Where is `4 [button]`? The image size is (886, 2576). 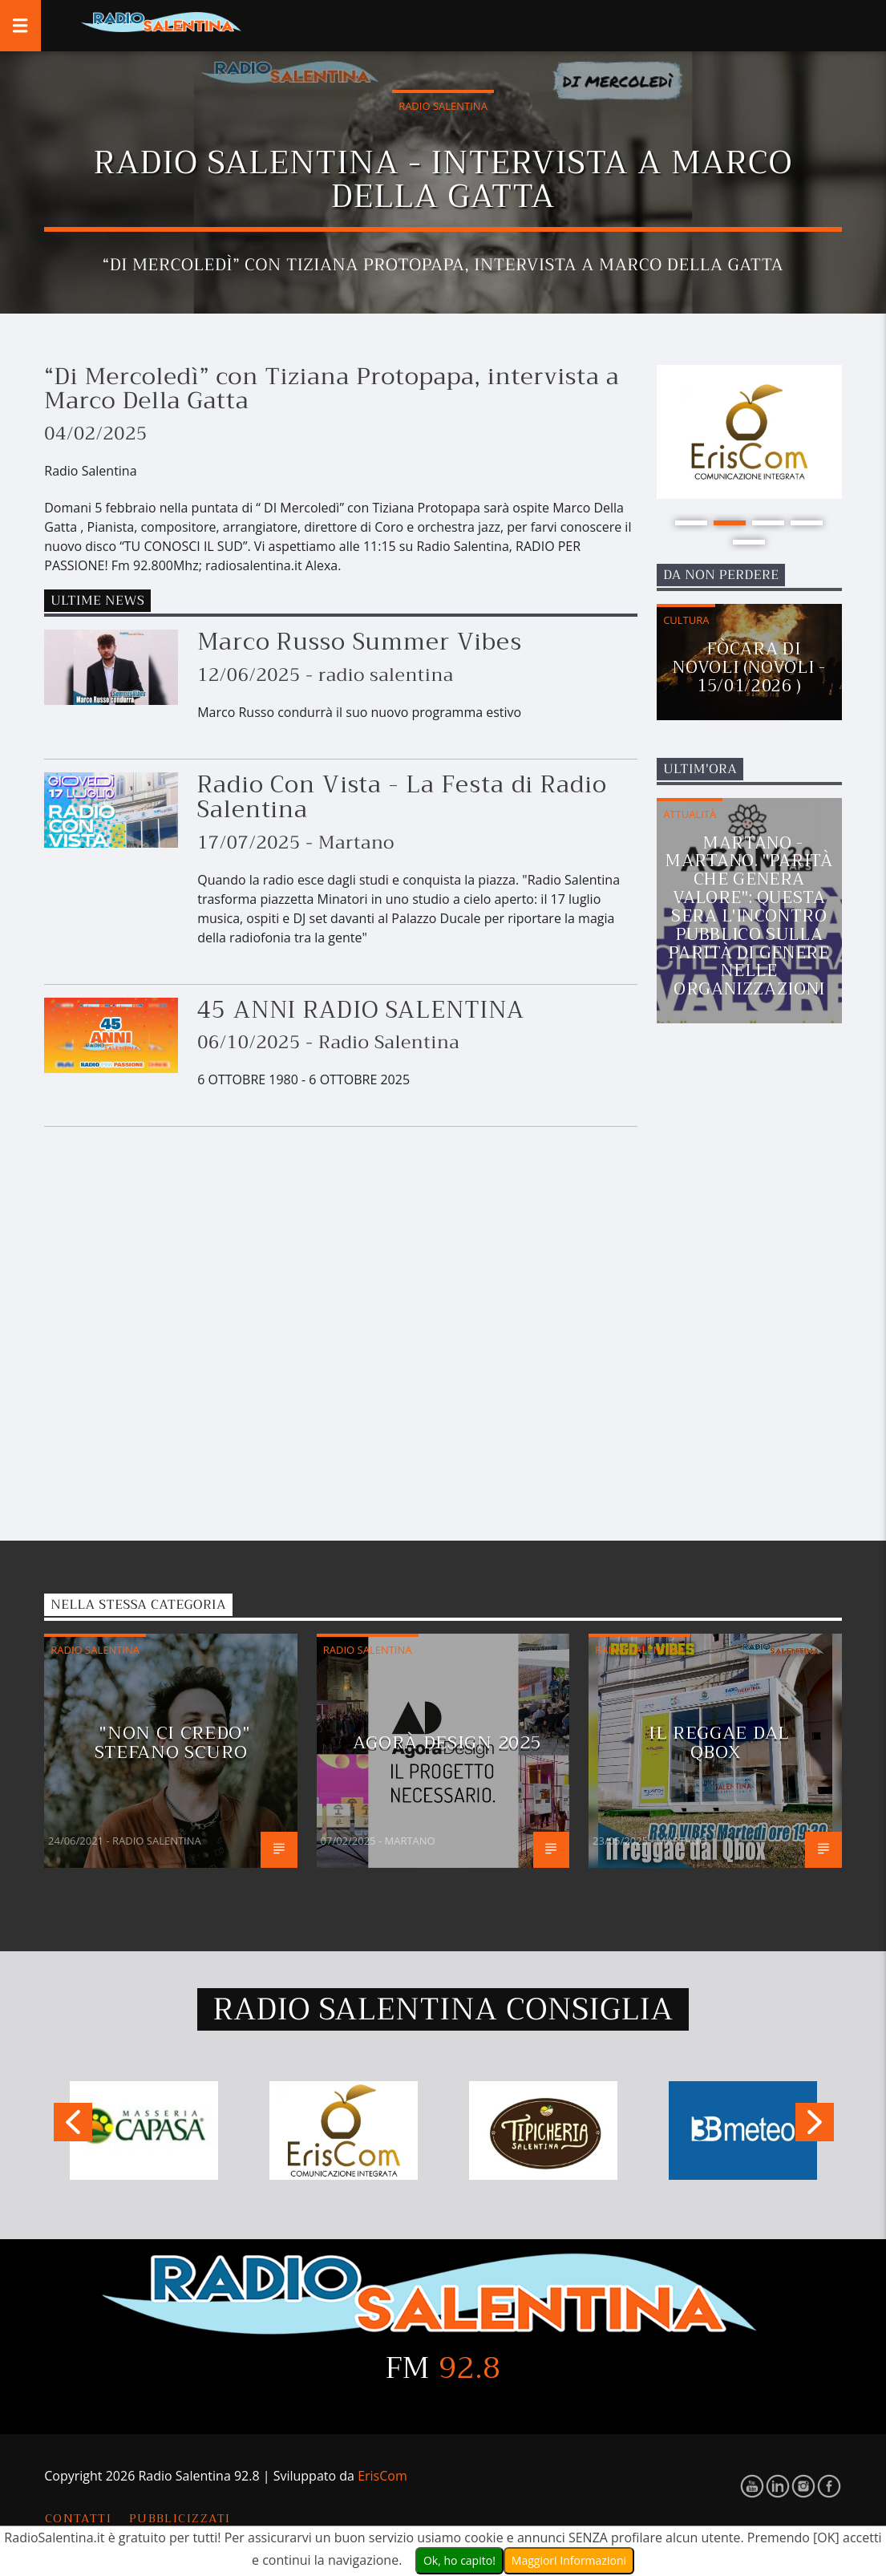
4 [button] is located at coordinates (807, 522).